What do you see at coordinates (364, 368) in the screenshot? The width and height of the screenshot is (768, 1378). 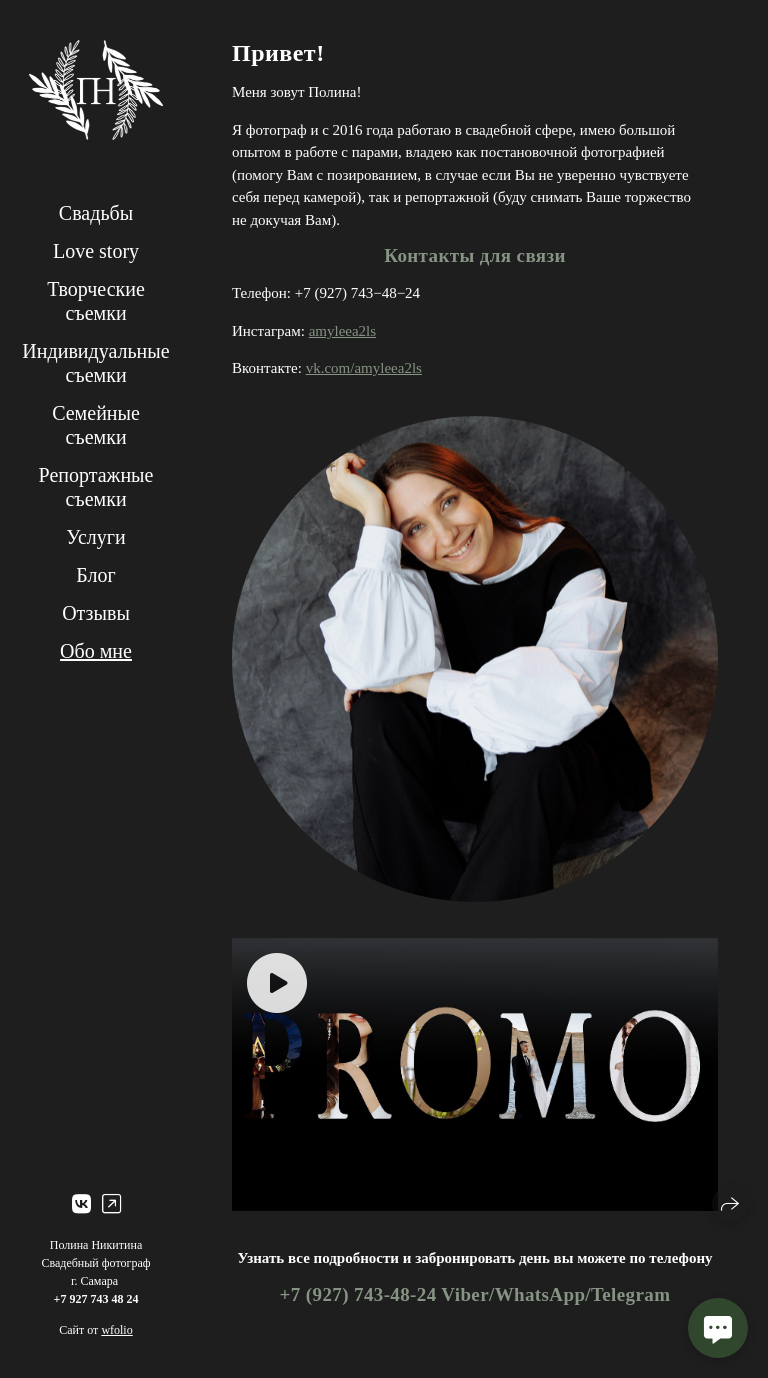 I see `vk.com/amyleea2ls` at bounding box center [364, 368].